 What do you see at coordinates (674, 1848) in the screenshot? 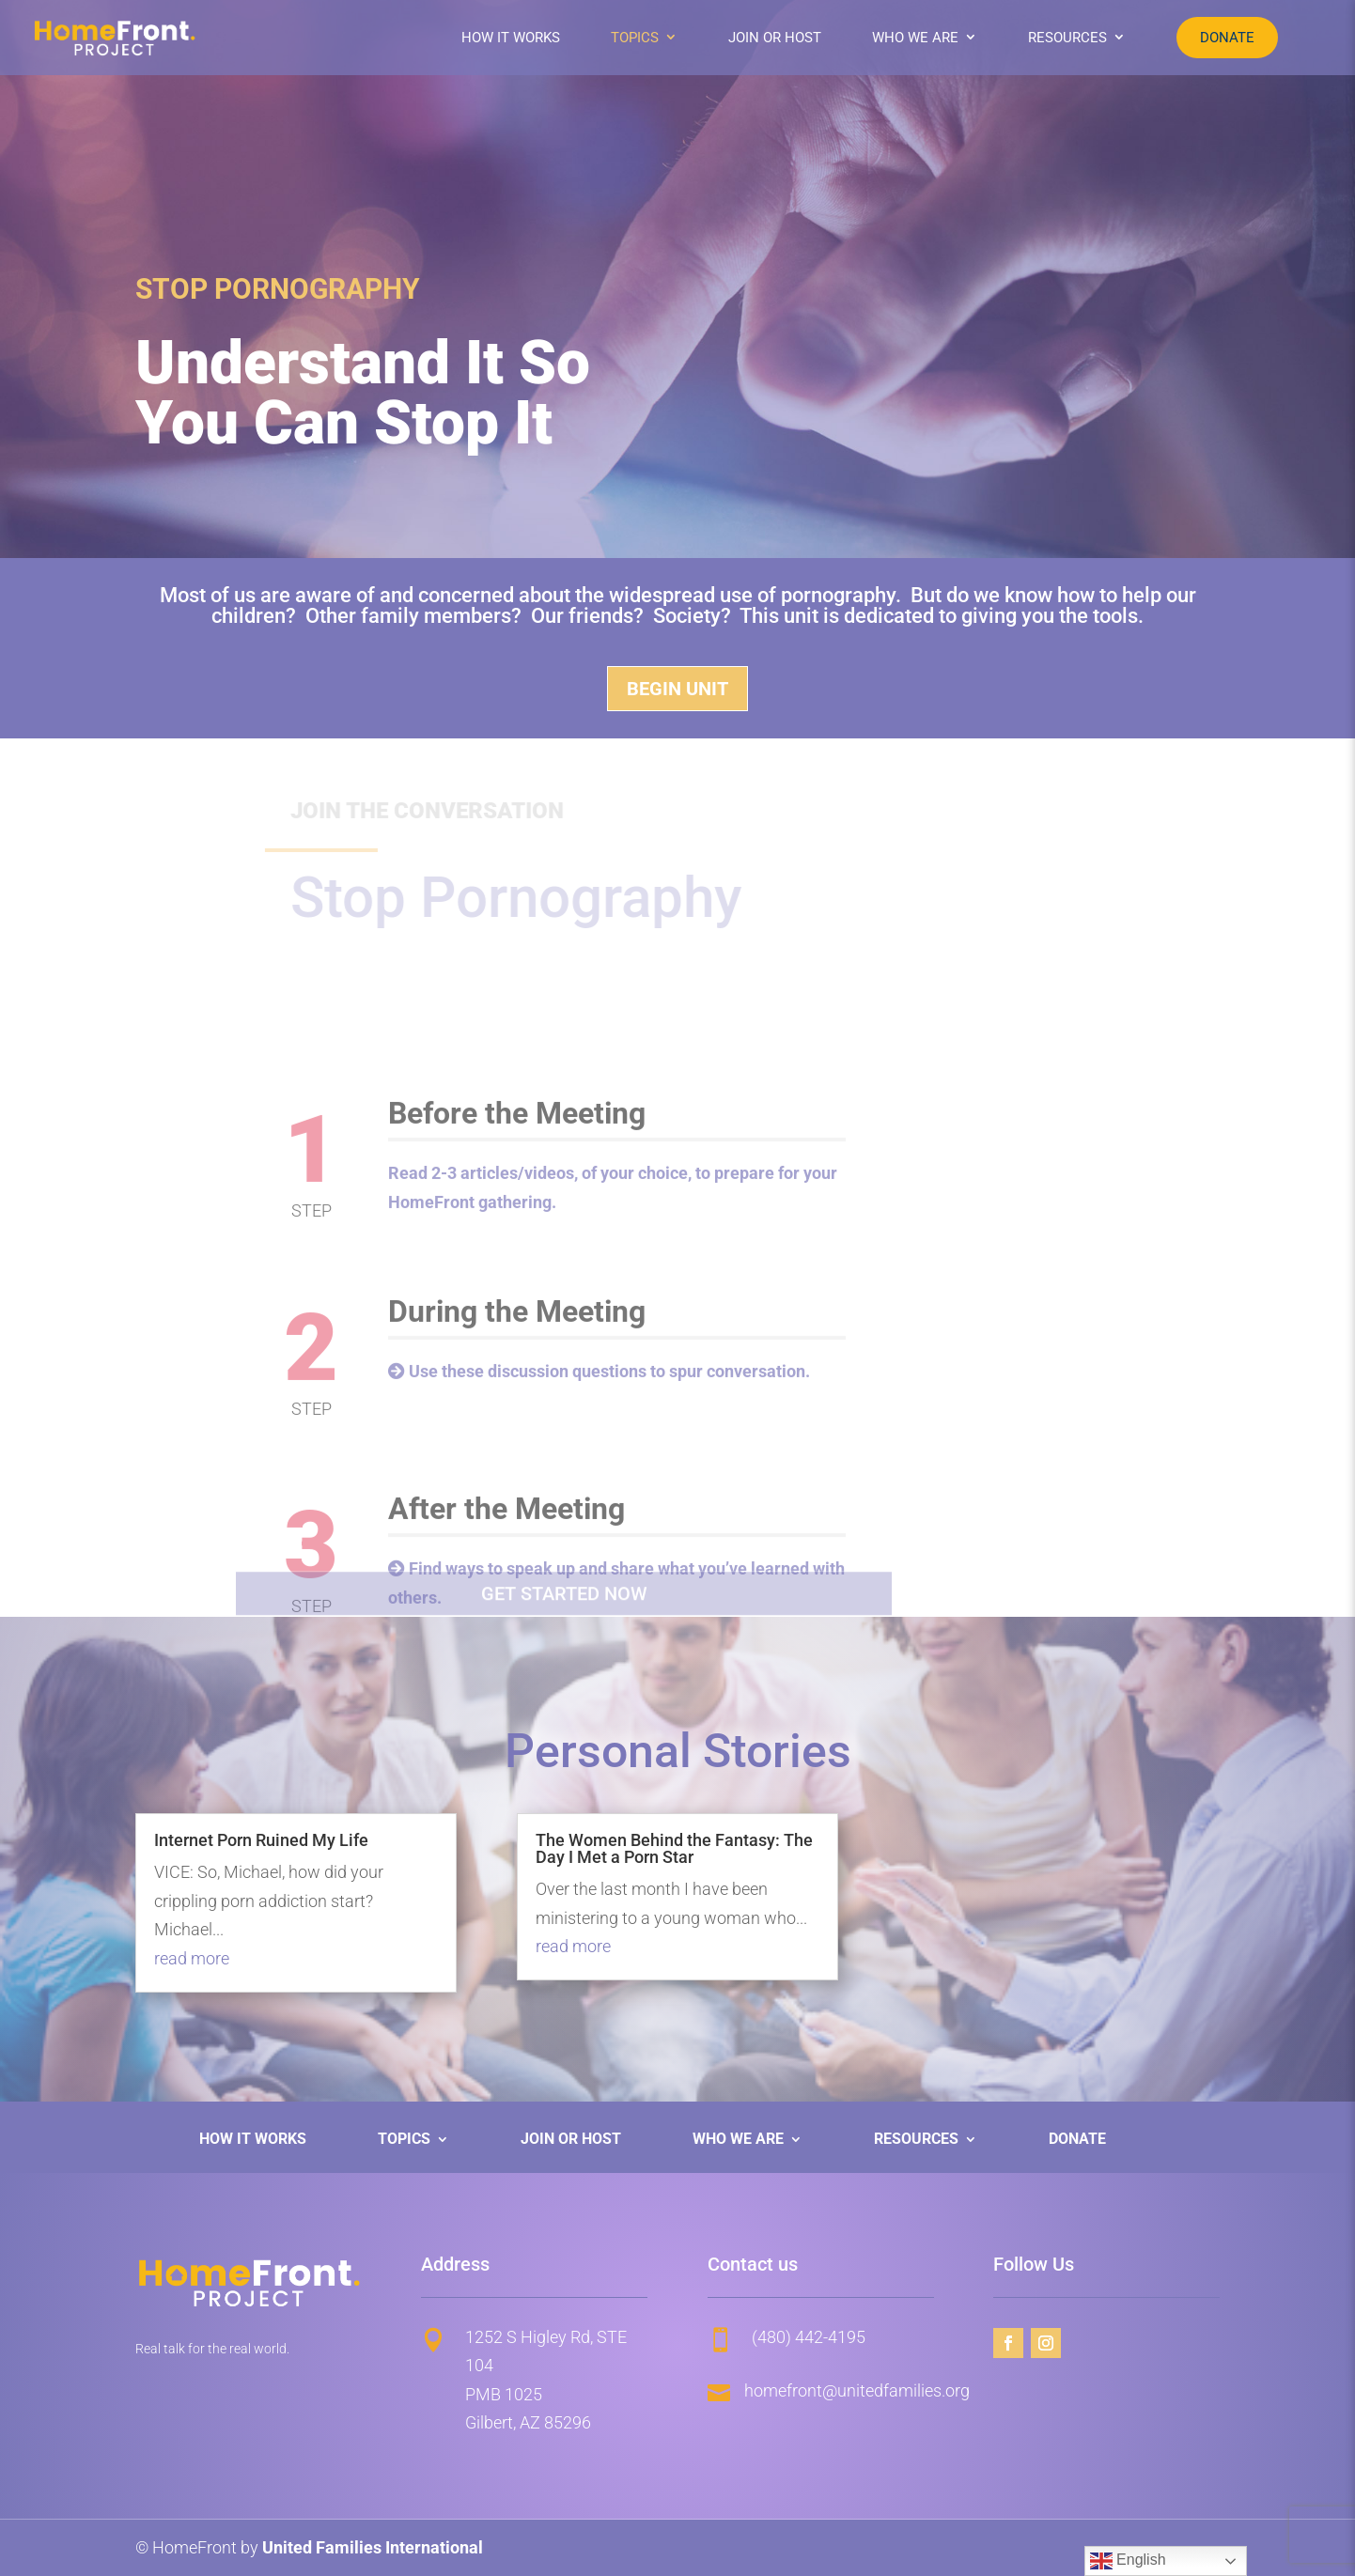
I see `The Women Behind the Fantasy: The Day I Met a Porn Star` at bounding box center [674, 1848].